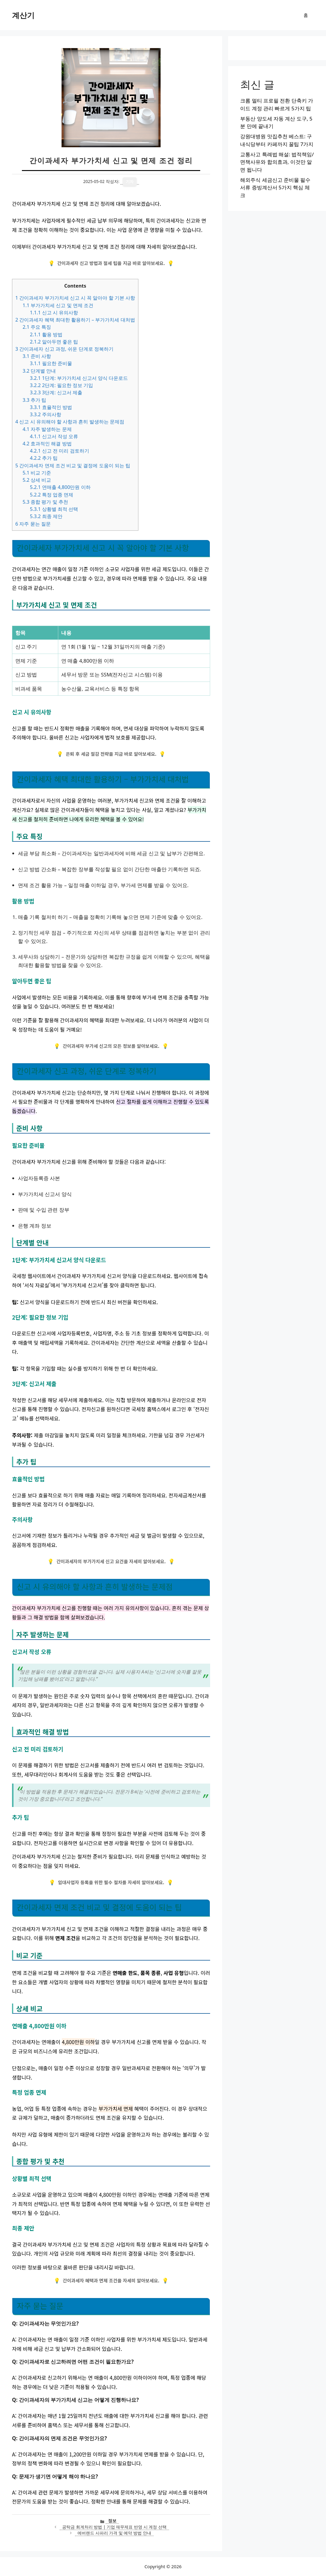 The width and height of the screenshot is (326, 2576). Describe the element at coordinates (39, 371) in the screenshot. I see `단계별 안내` at that location.